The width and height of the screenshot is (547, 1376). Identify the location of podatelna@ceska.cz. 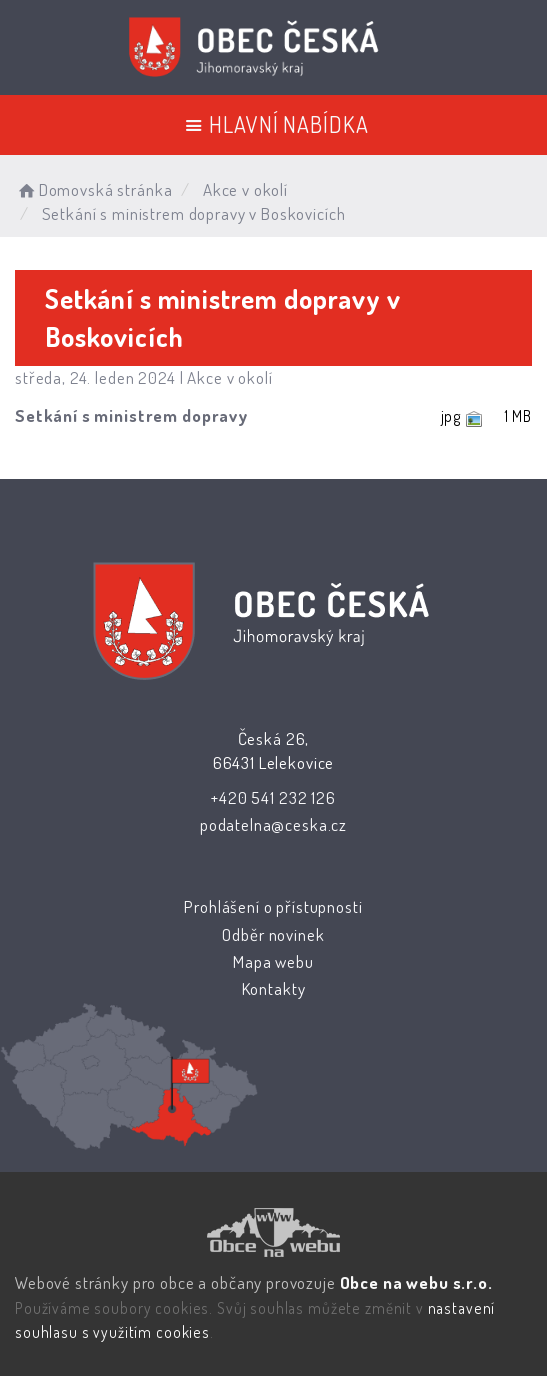
(273, 824).